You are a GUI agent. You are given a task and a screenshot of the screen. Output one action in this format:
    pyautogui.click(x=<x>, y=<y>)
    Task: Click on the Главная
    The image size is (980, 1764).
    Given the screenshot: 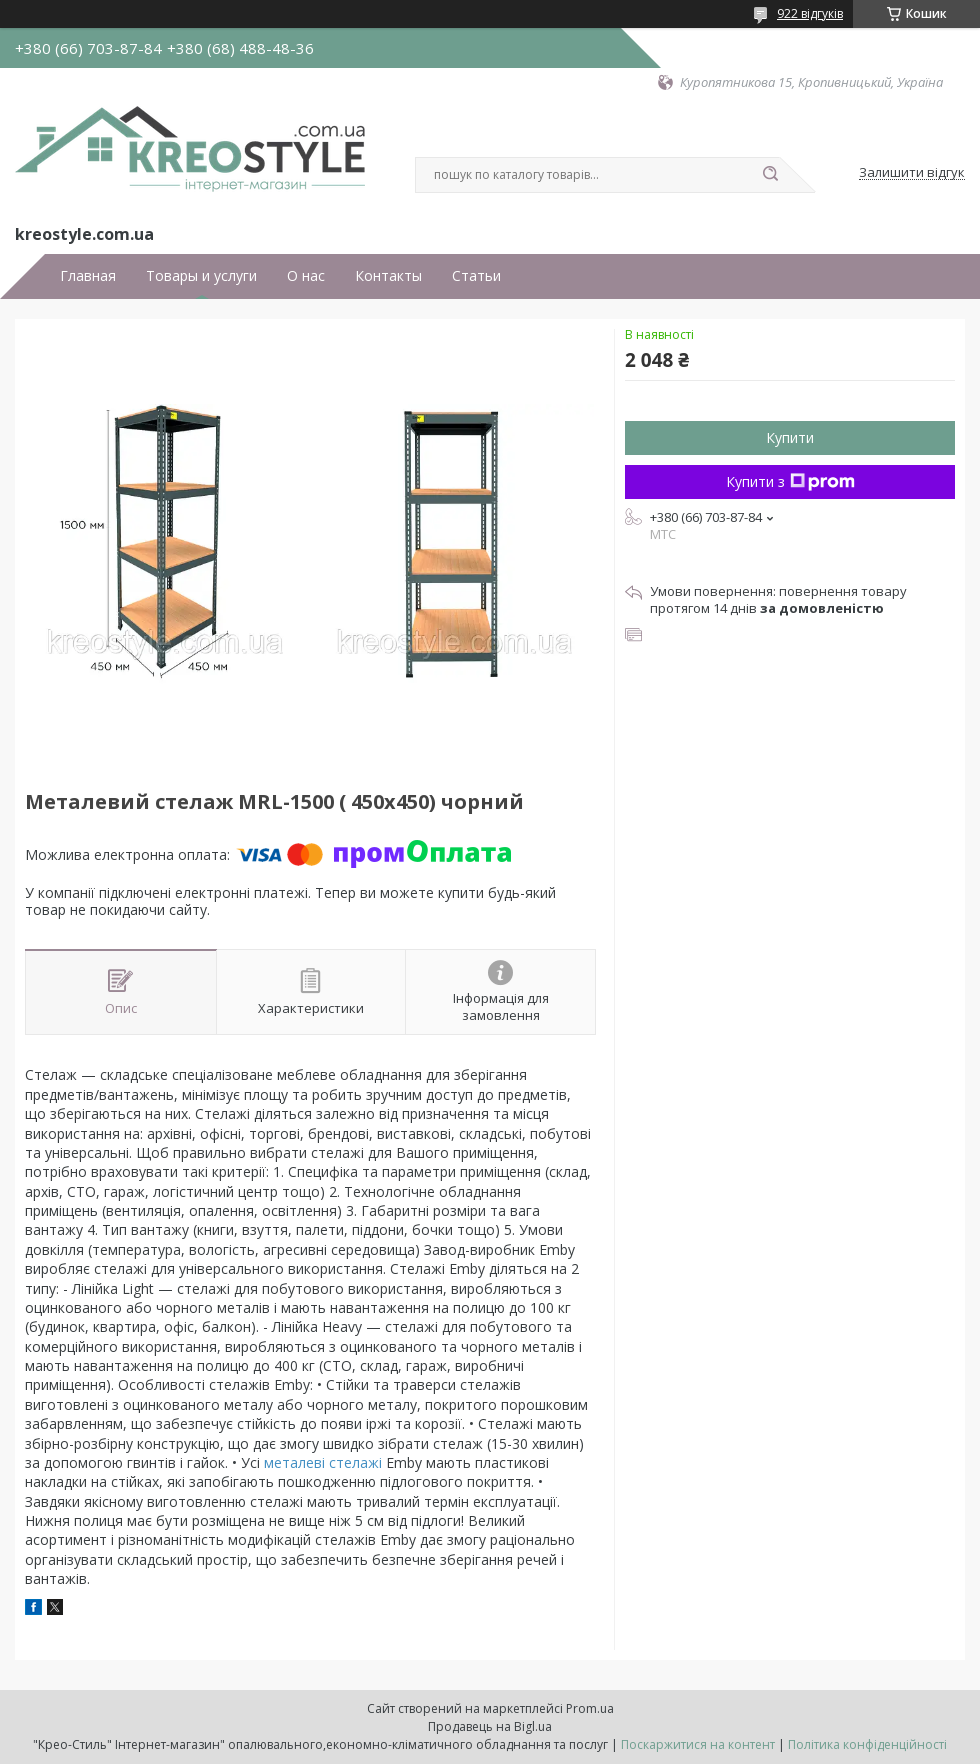 What is the action you would take?
    pyautogui.click(x=88, y=276)
    